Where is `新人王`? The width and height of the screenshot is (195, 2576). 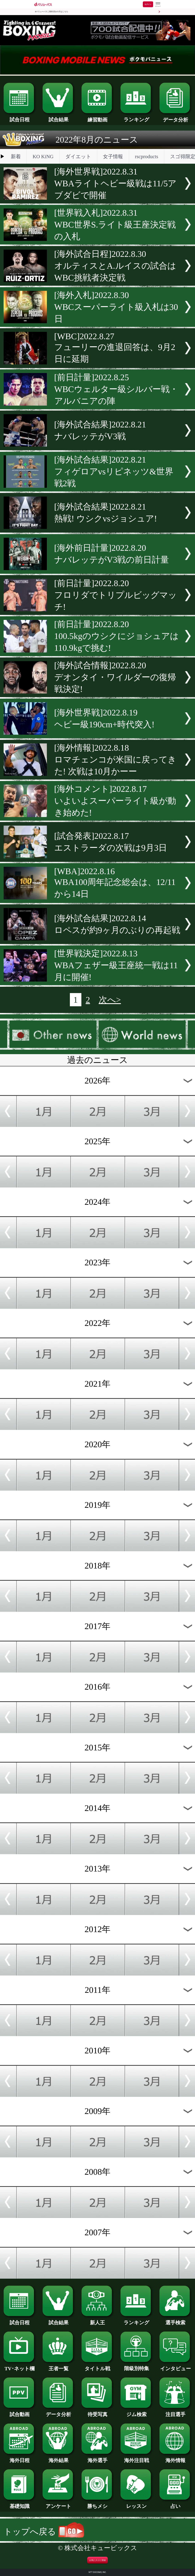 新人王 is located at coordinates (97, 2320).